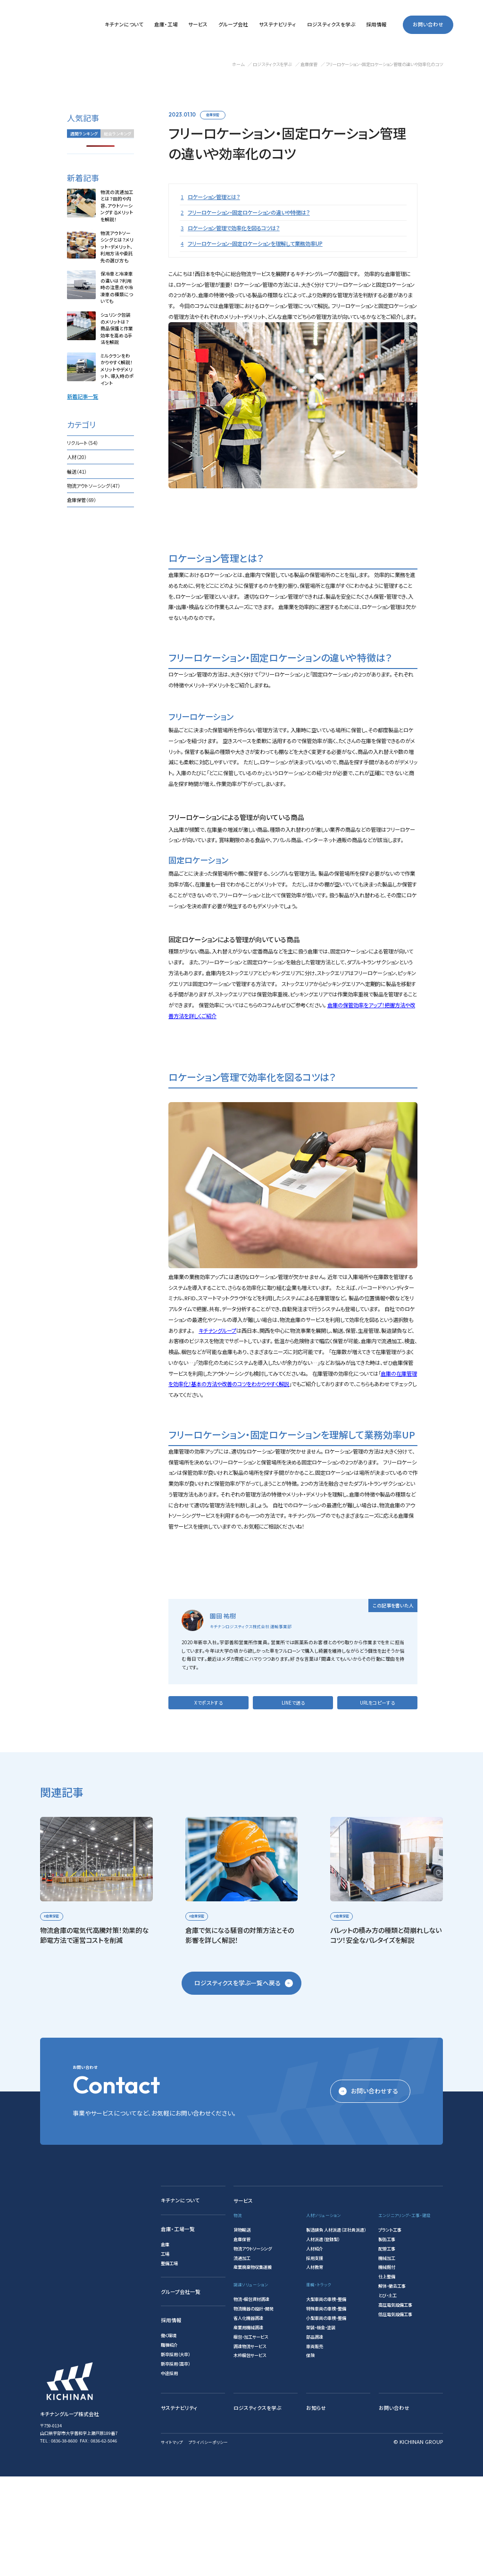 Image resolution: width=483 pixels, height=2576 pixels. I want to click on 木枠梱包サービス, so click(249, 2454).